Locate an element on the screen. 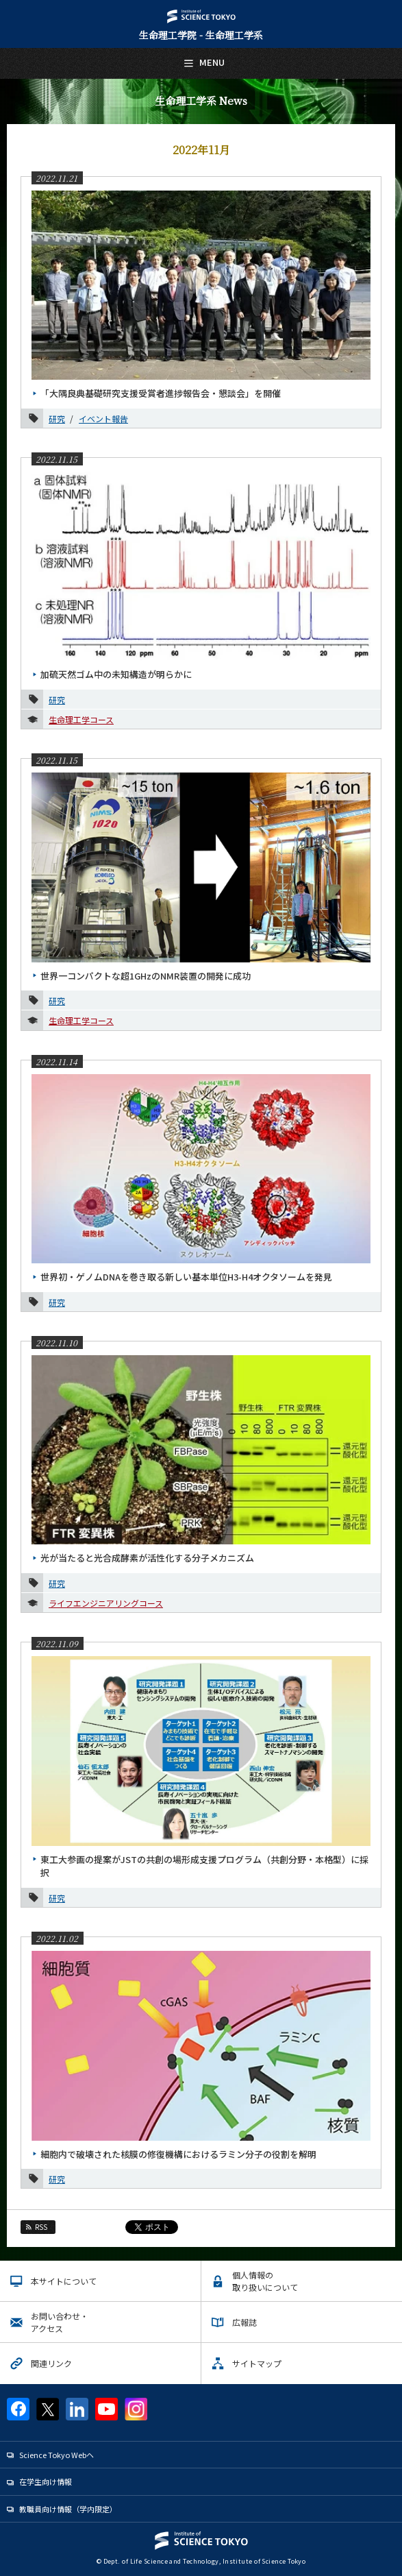 This screenshot has height=2576, width=402. 在学生向け情報 is located at coordinates (45, 2481).